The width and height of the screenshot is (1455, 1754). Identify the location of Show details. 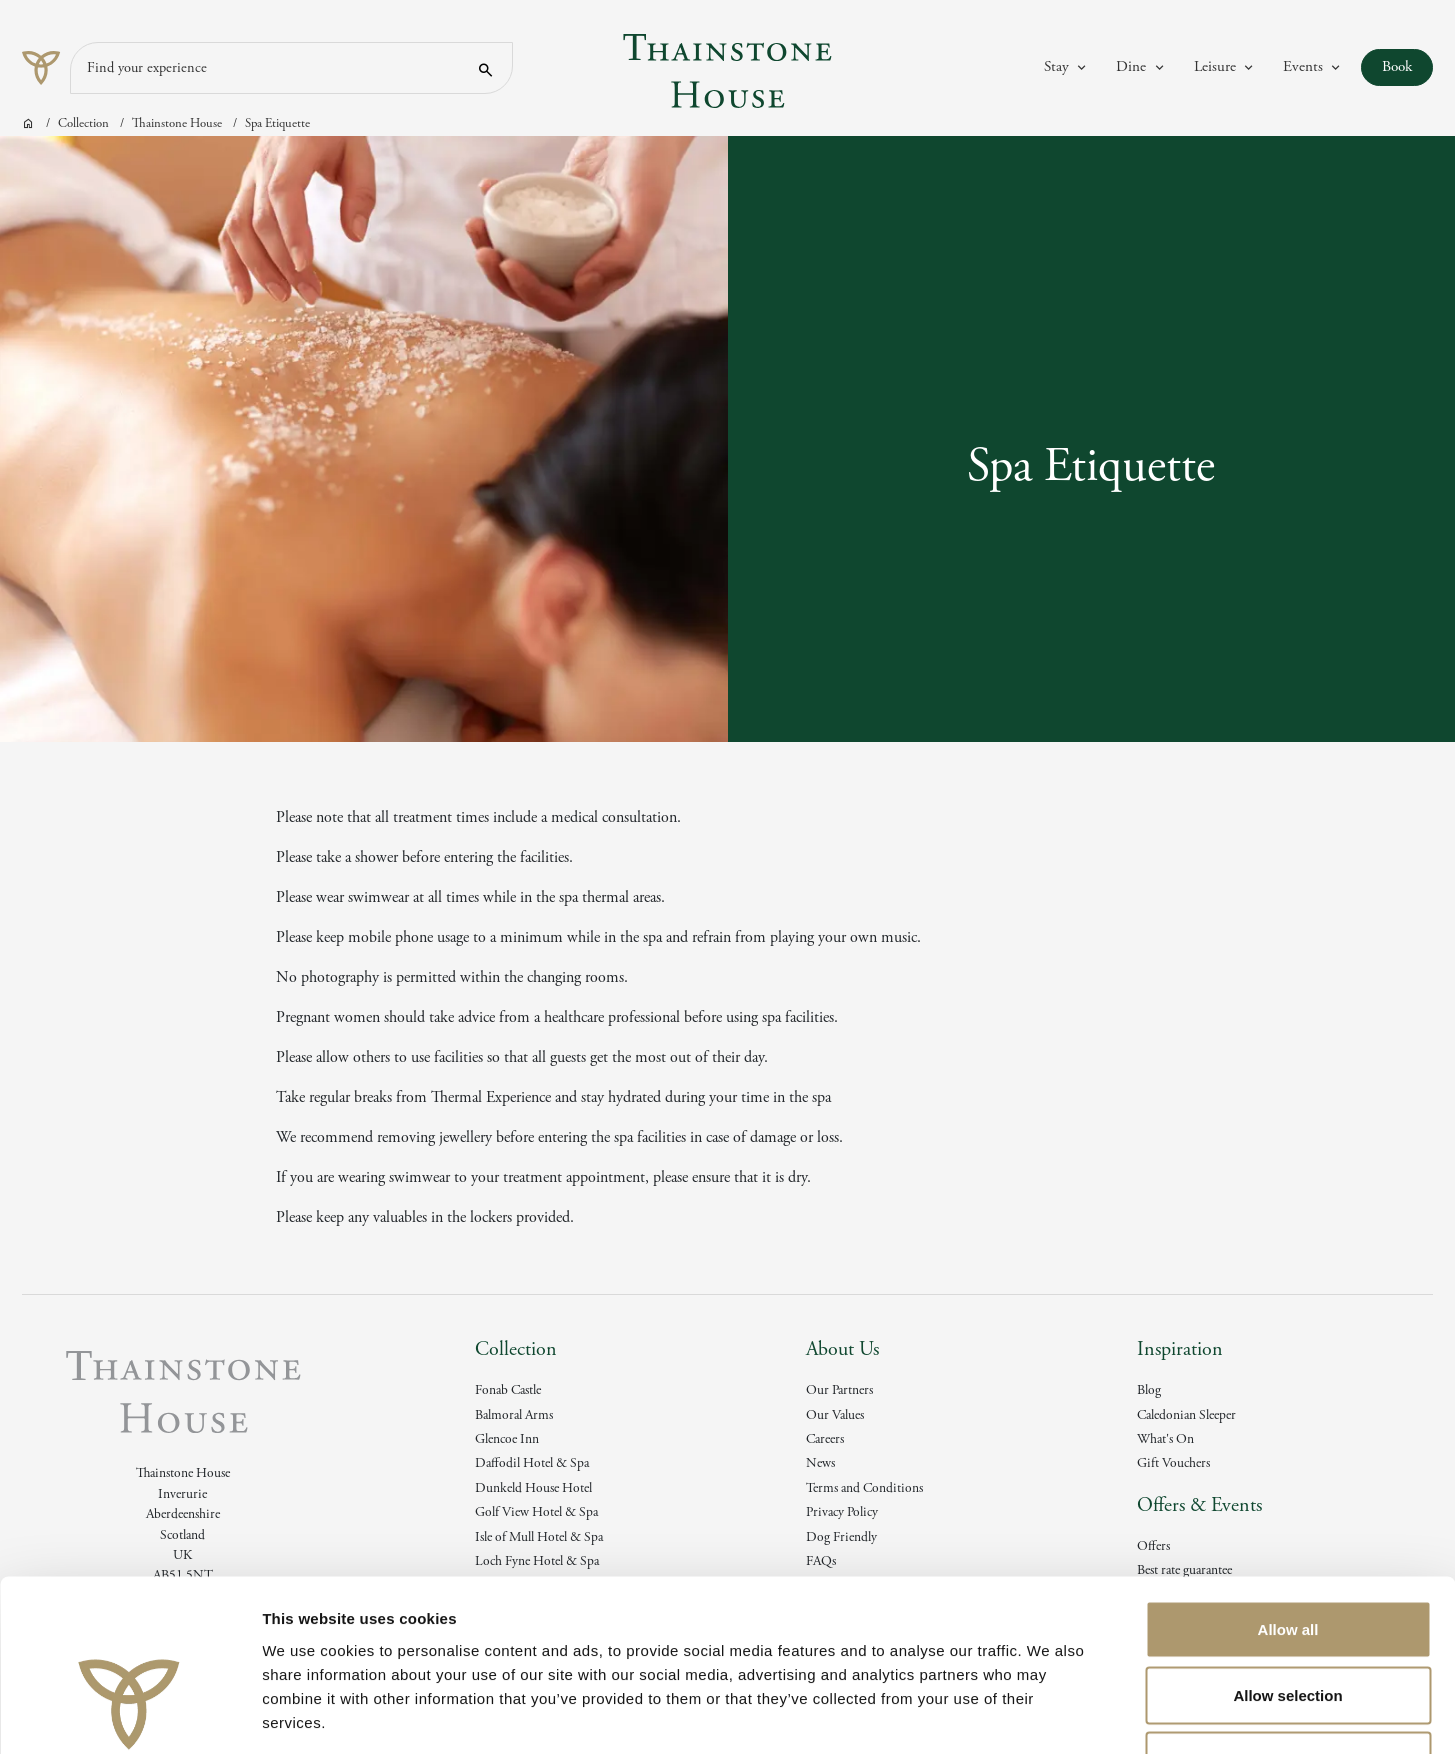
(1049, 1714).